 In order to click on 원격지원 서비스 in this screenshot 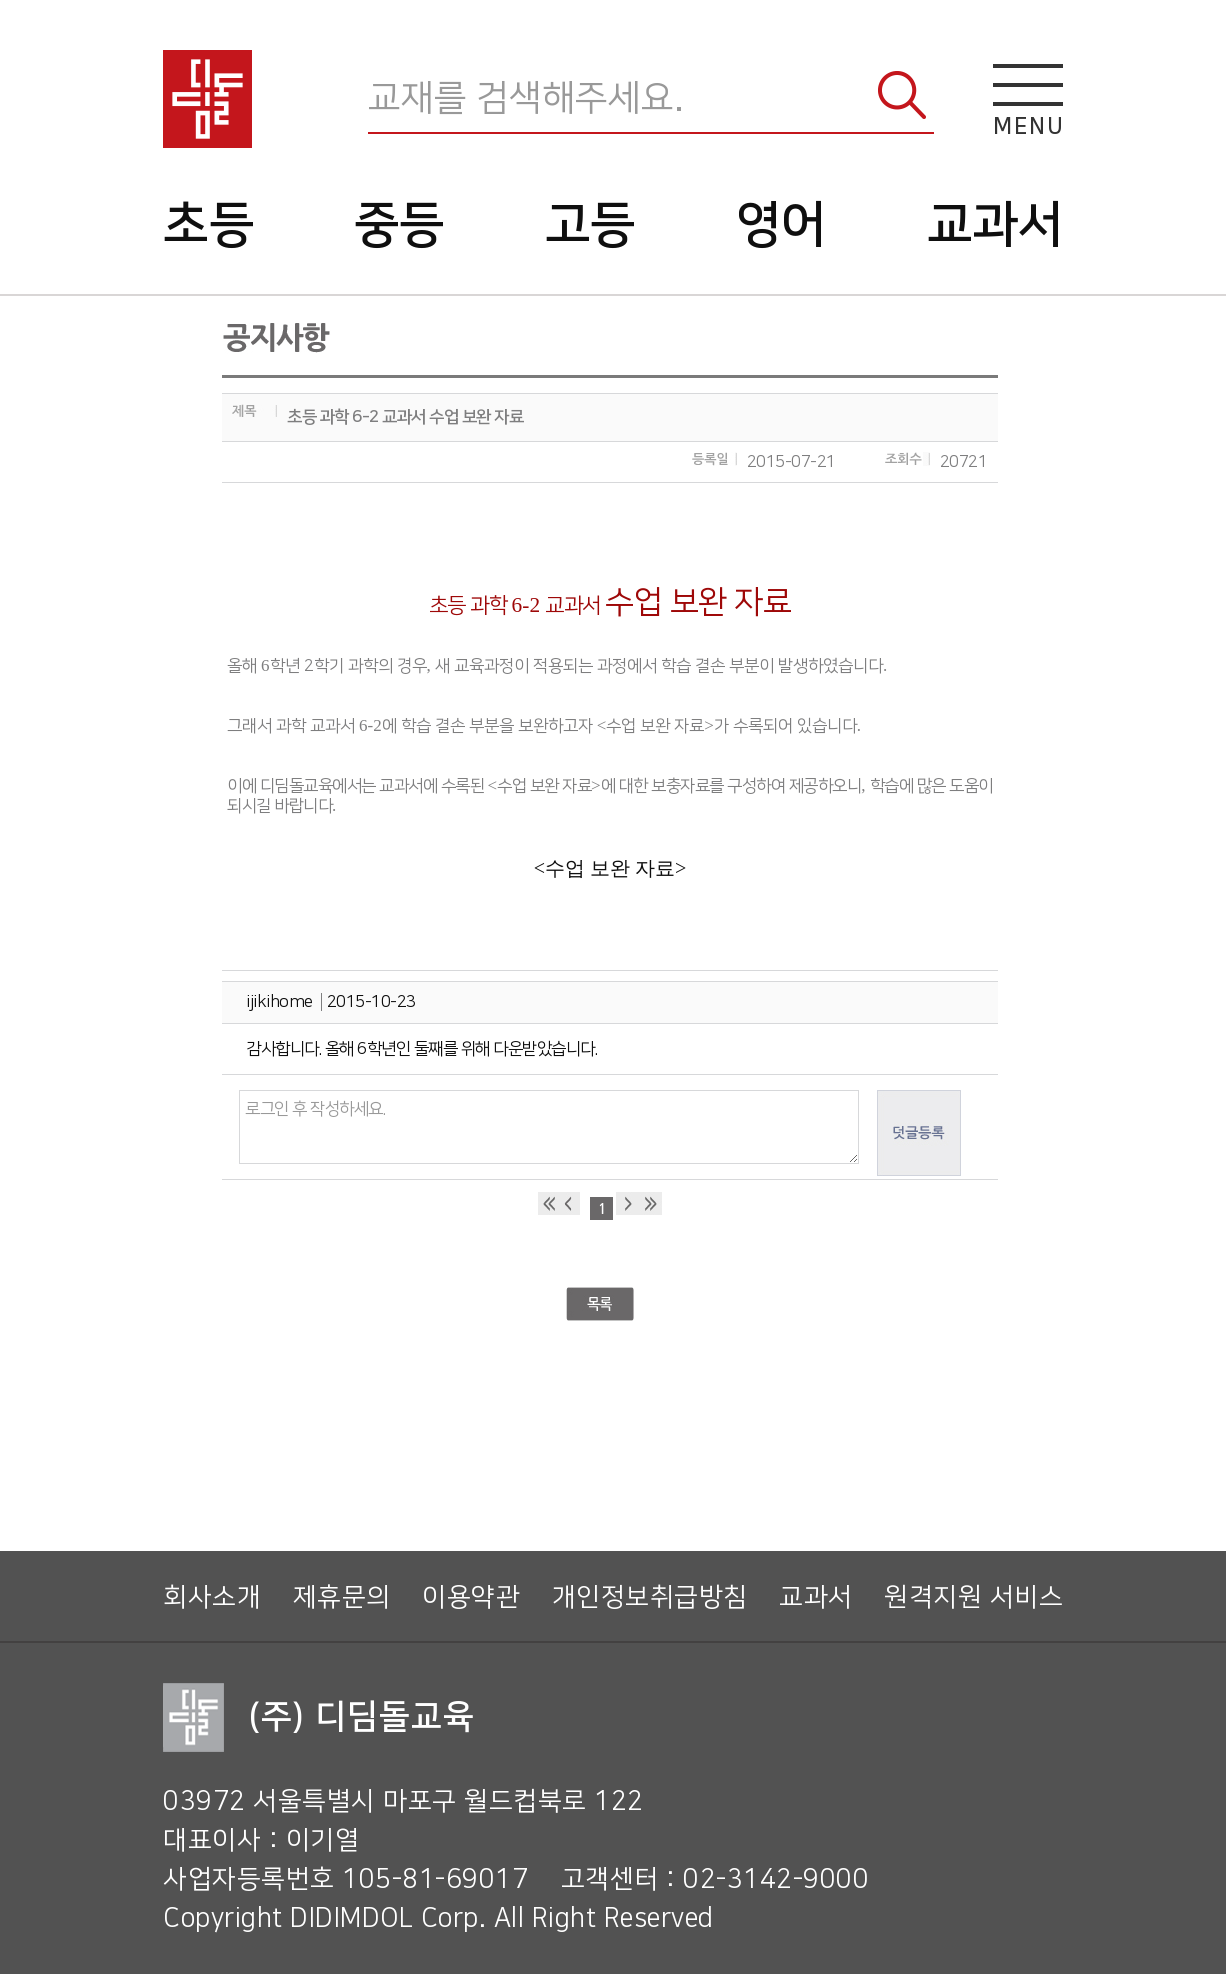, I will do `click(973, 1597)`.